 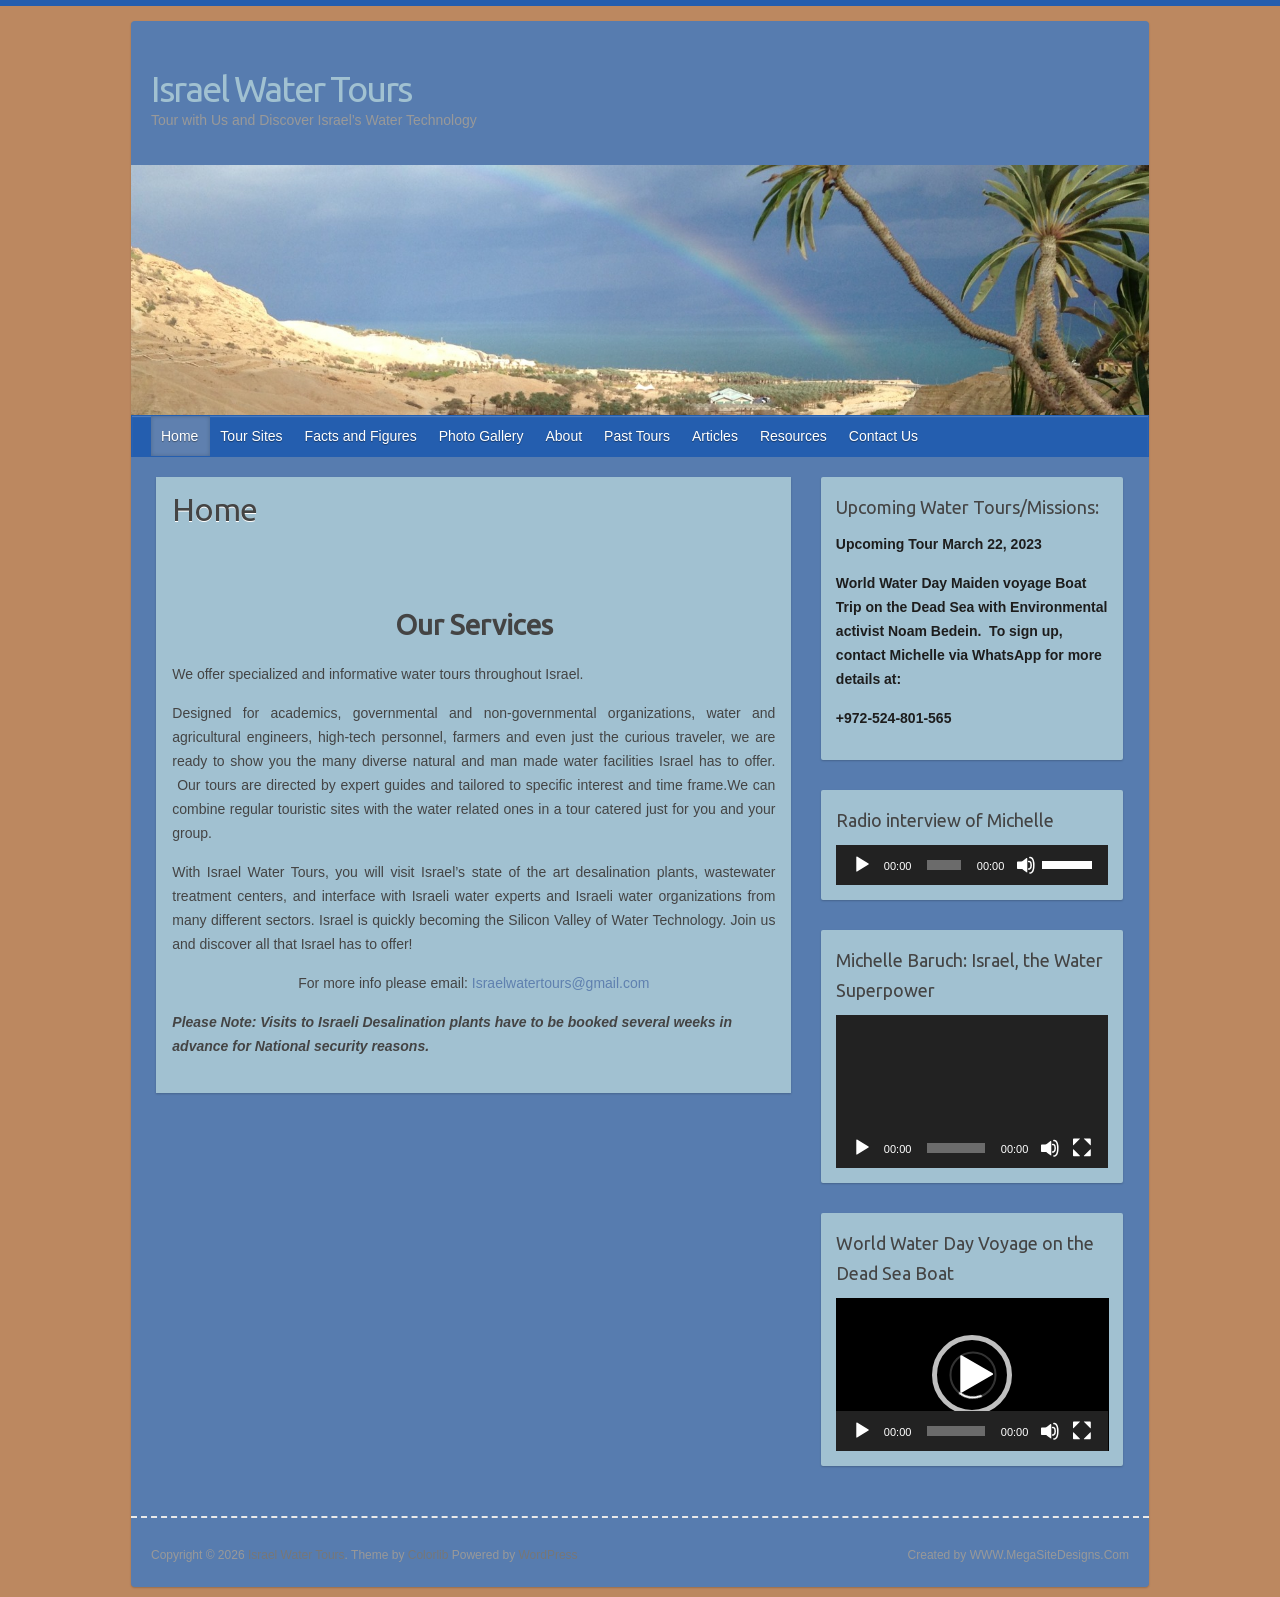 I want to click on [Fullscreen], so click(x=1082, y=1148).